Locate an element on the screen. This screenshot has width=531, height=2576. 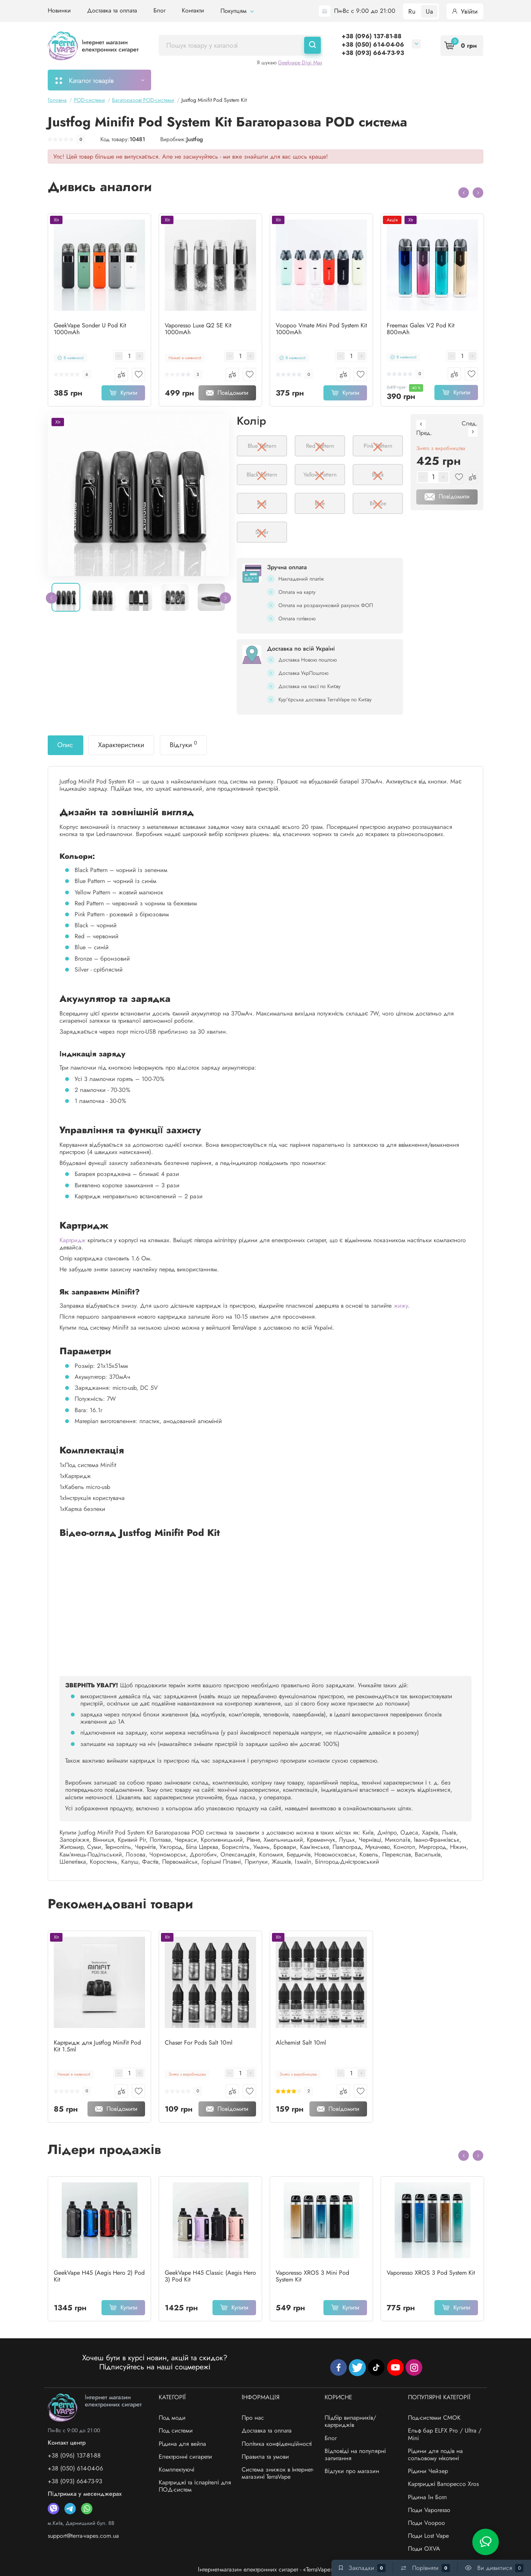
+38 (096) 137-81-88 is located at coordinates (371, 36).